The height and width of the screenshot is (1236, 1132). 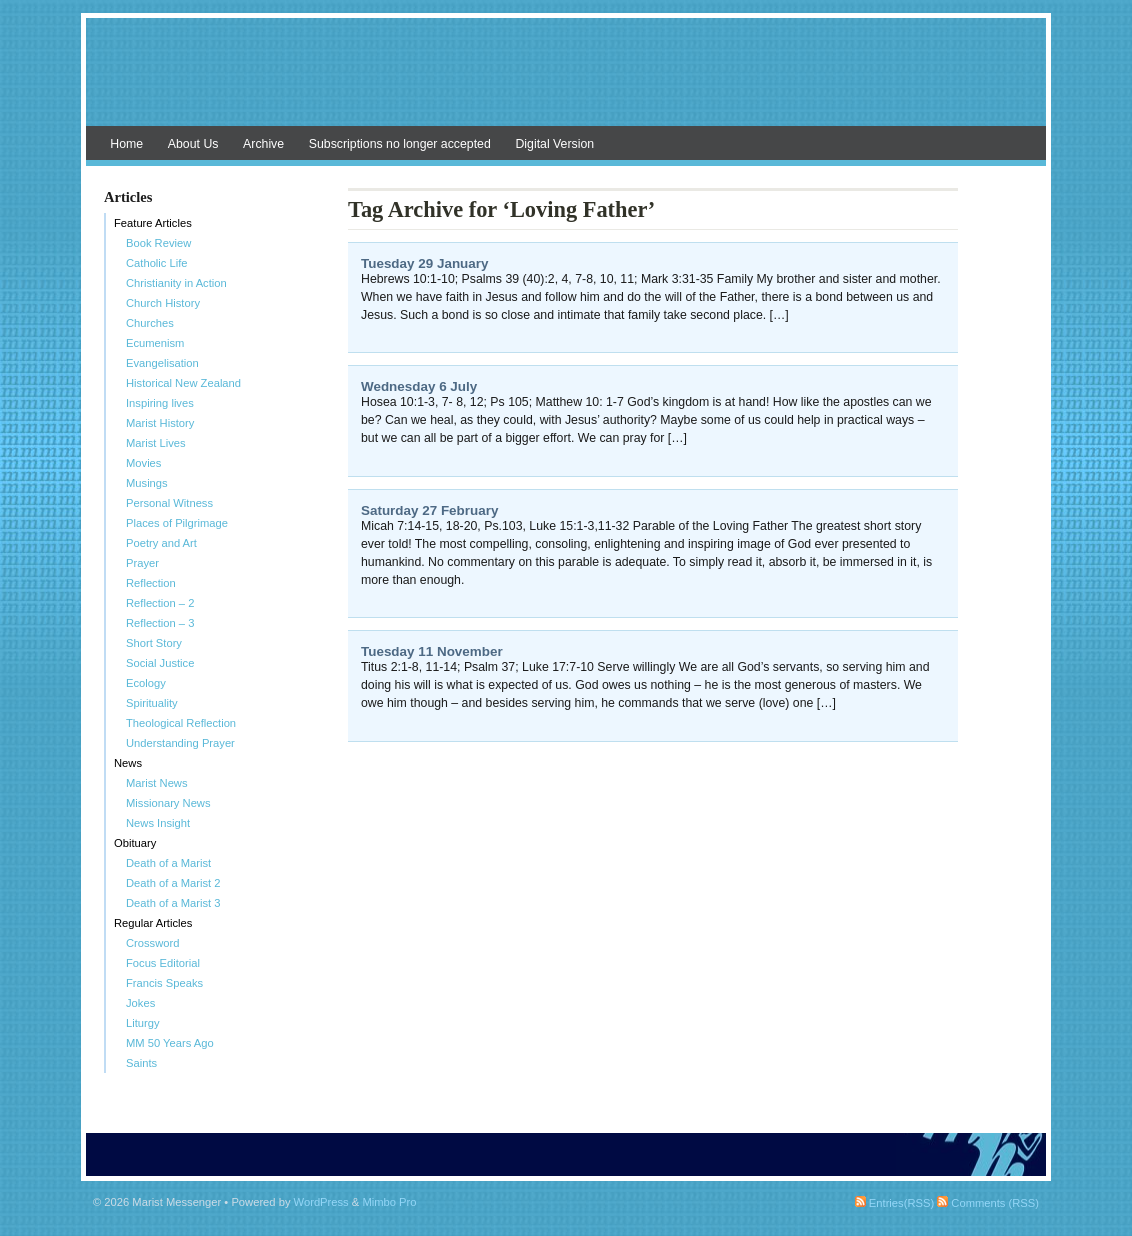 What do you see at coordinates (419, 386) in the screenshot?
I see `Wednesday 6 July` at bounding box center [419, 386].